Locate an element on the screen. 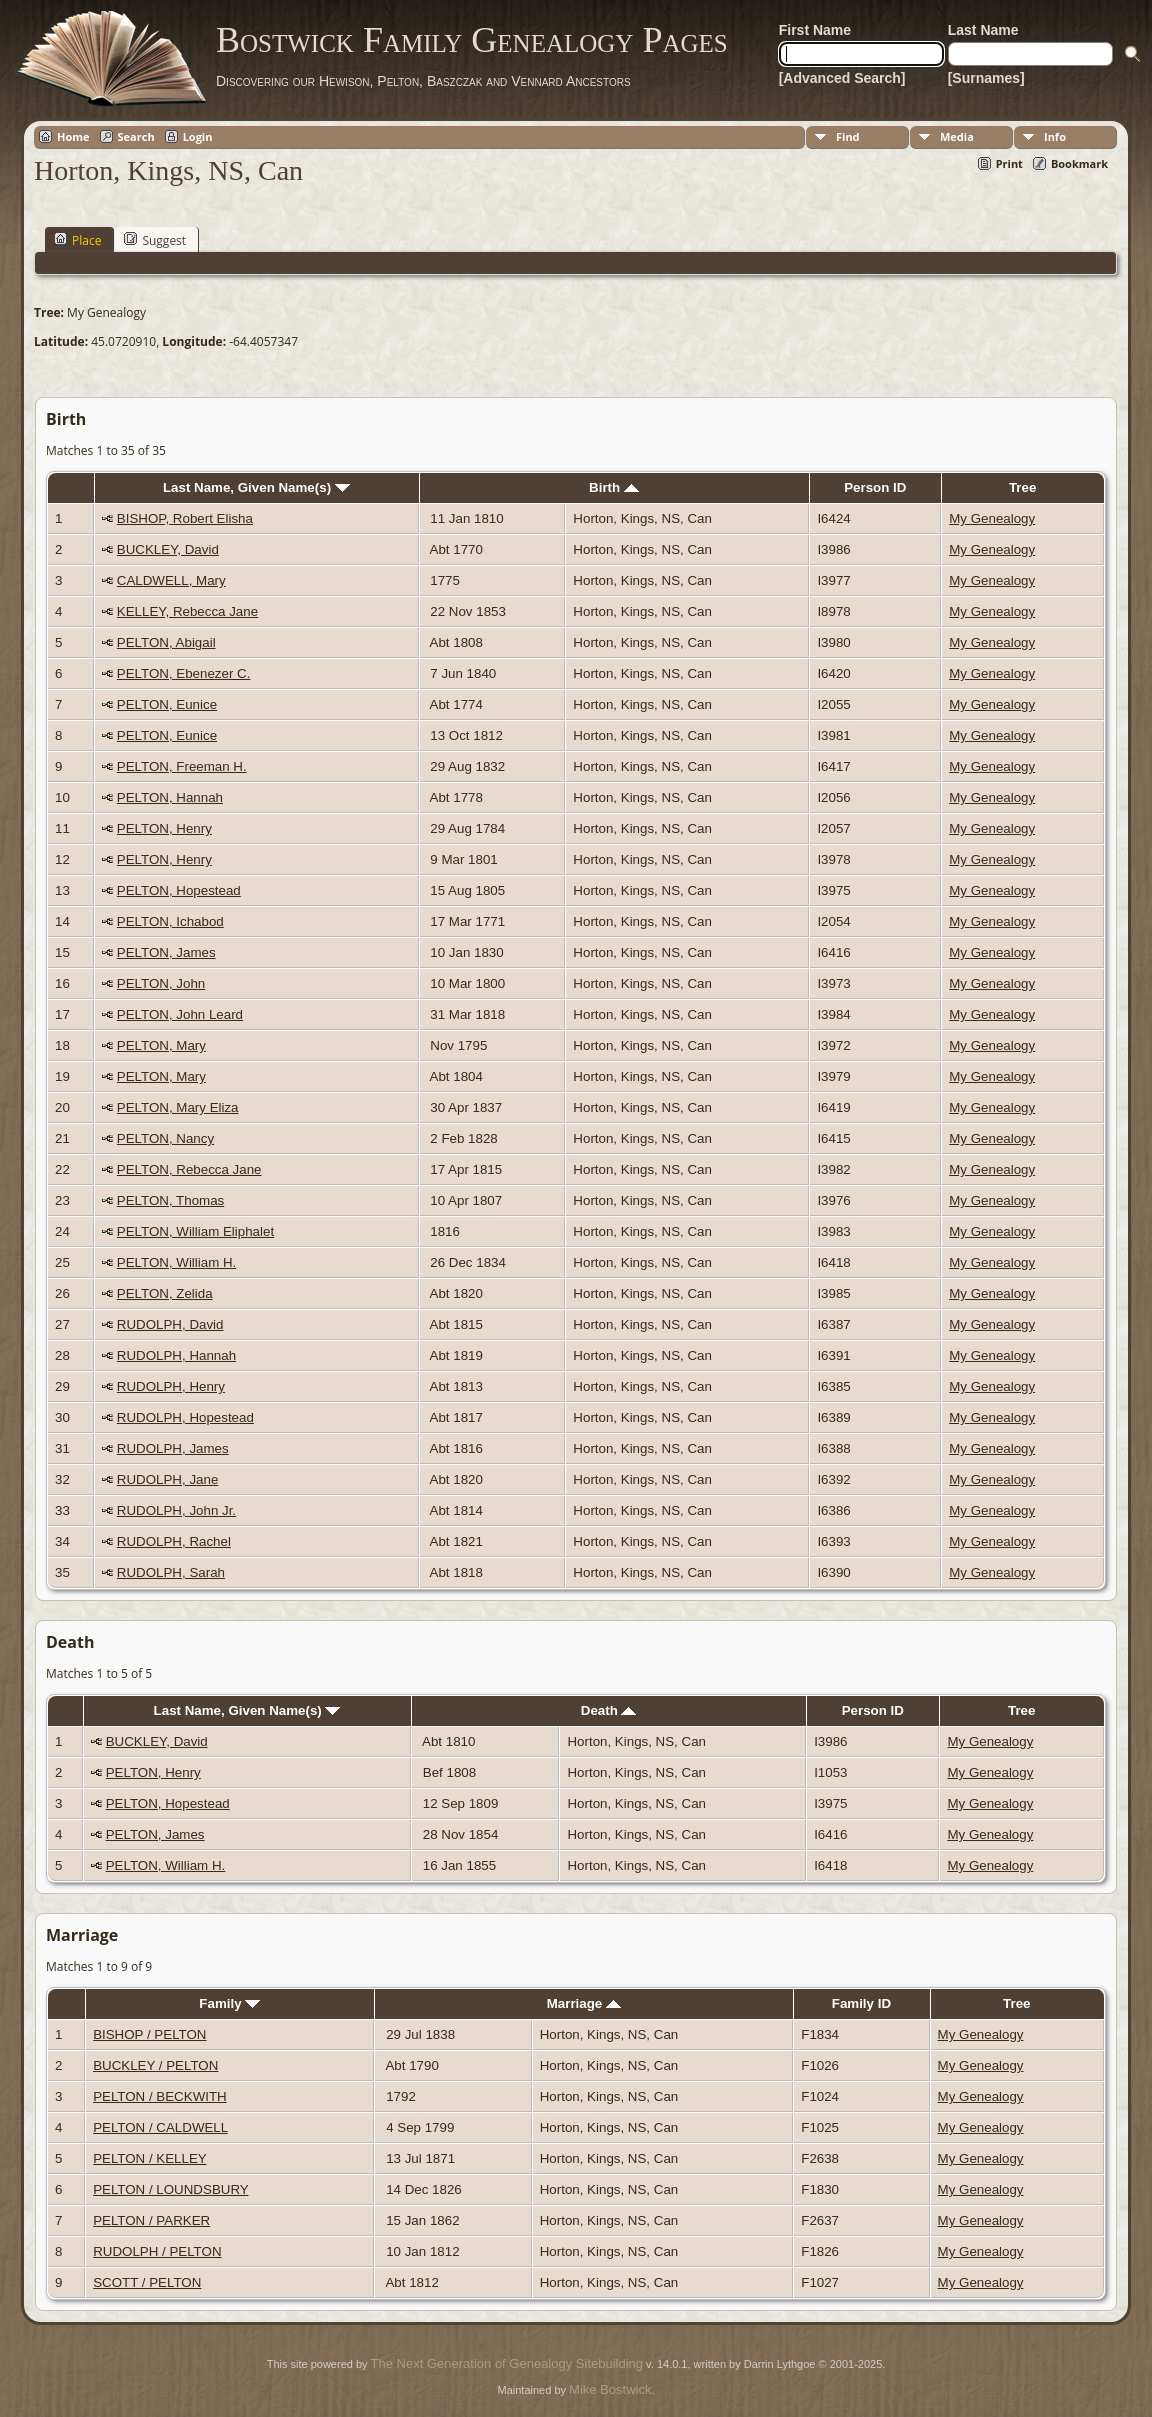 This screenshot has width=1152, height=2417. Bookmark is located at coordinates (1079, 163).